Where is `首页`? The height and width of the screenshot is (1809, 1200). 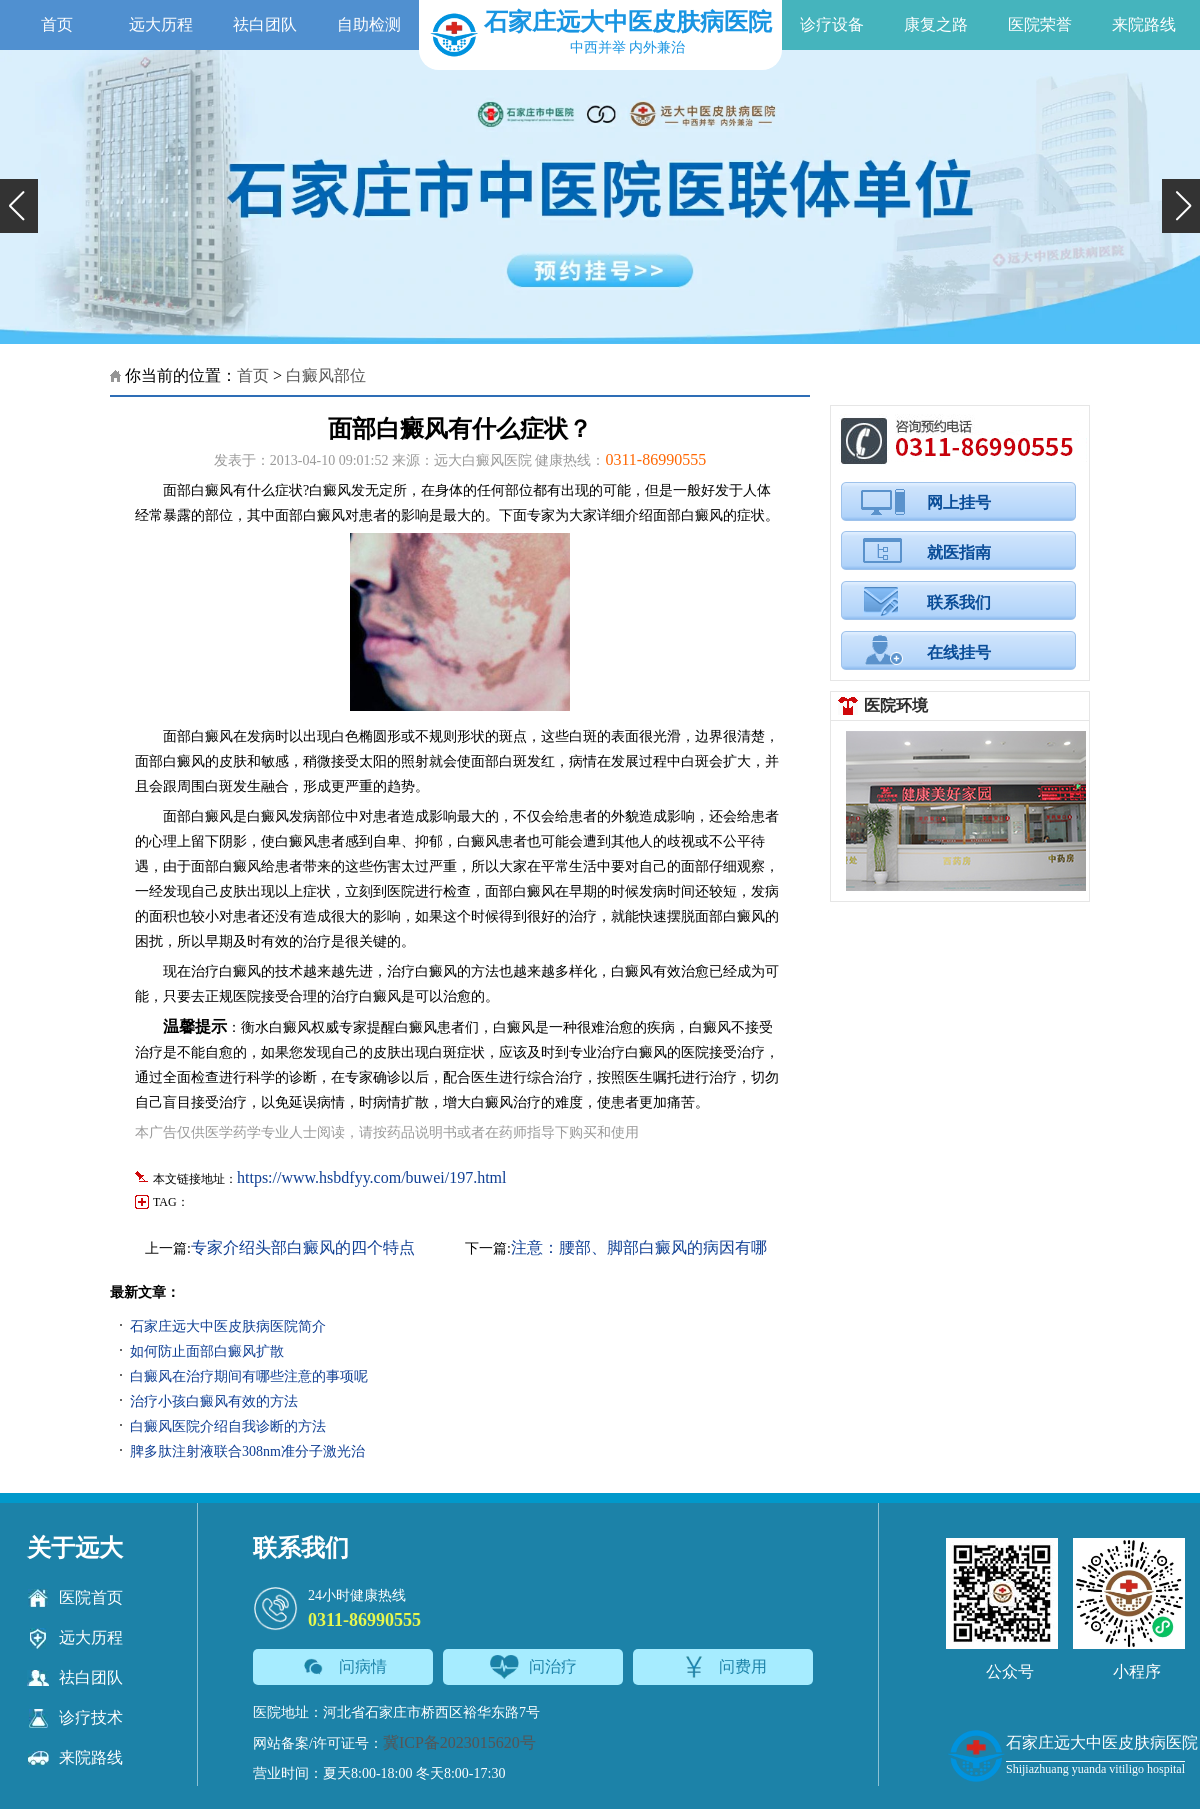 首页 is located at coordinates (57, 24).